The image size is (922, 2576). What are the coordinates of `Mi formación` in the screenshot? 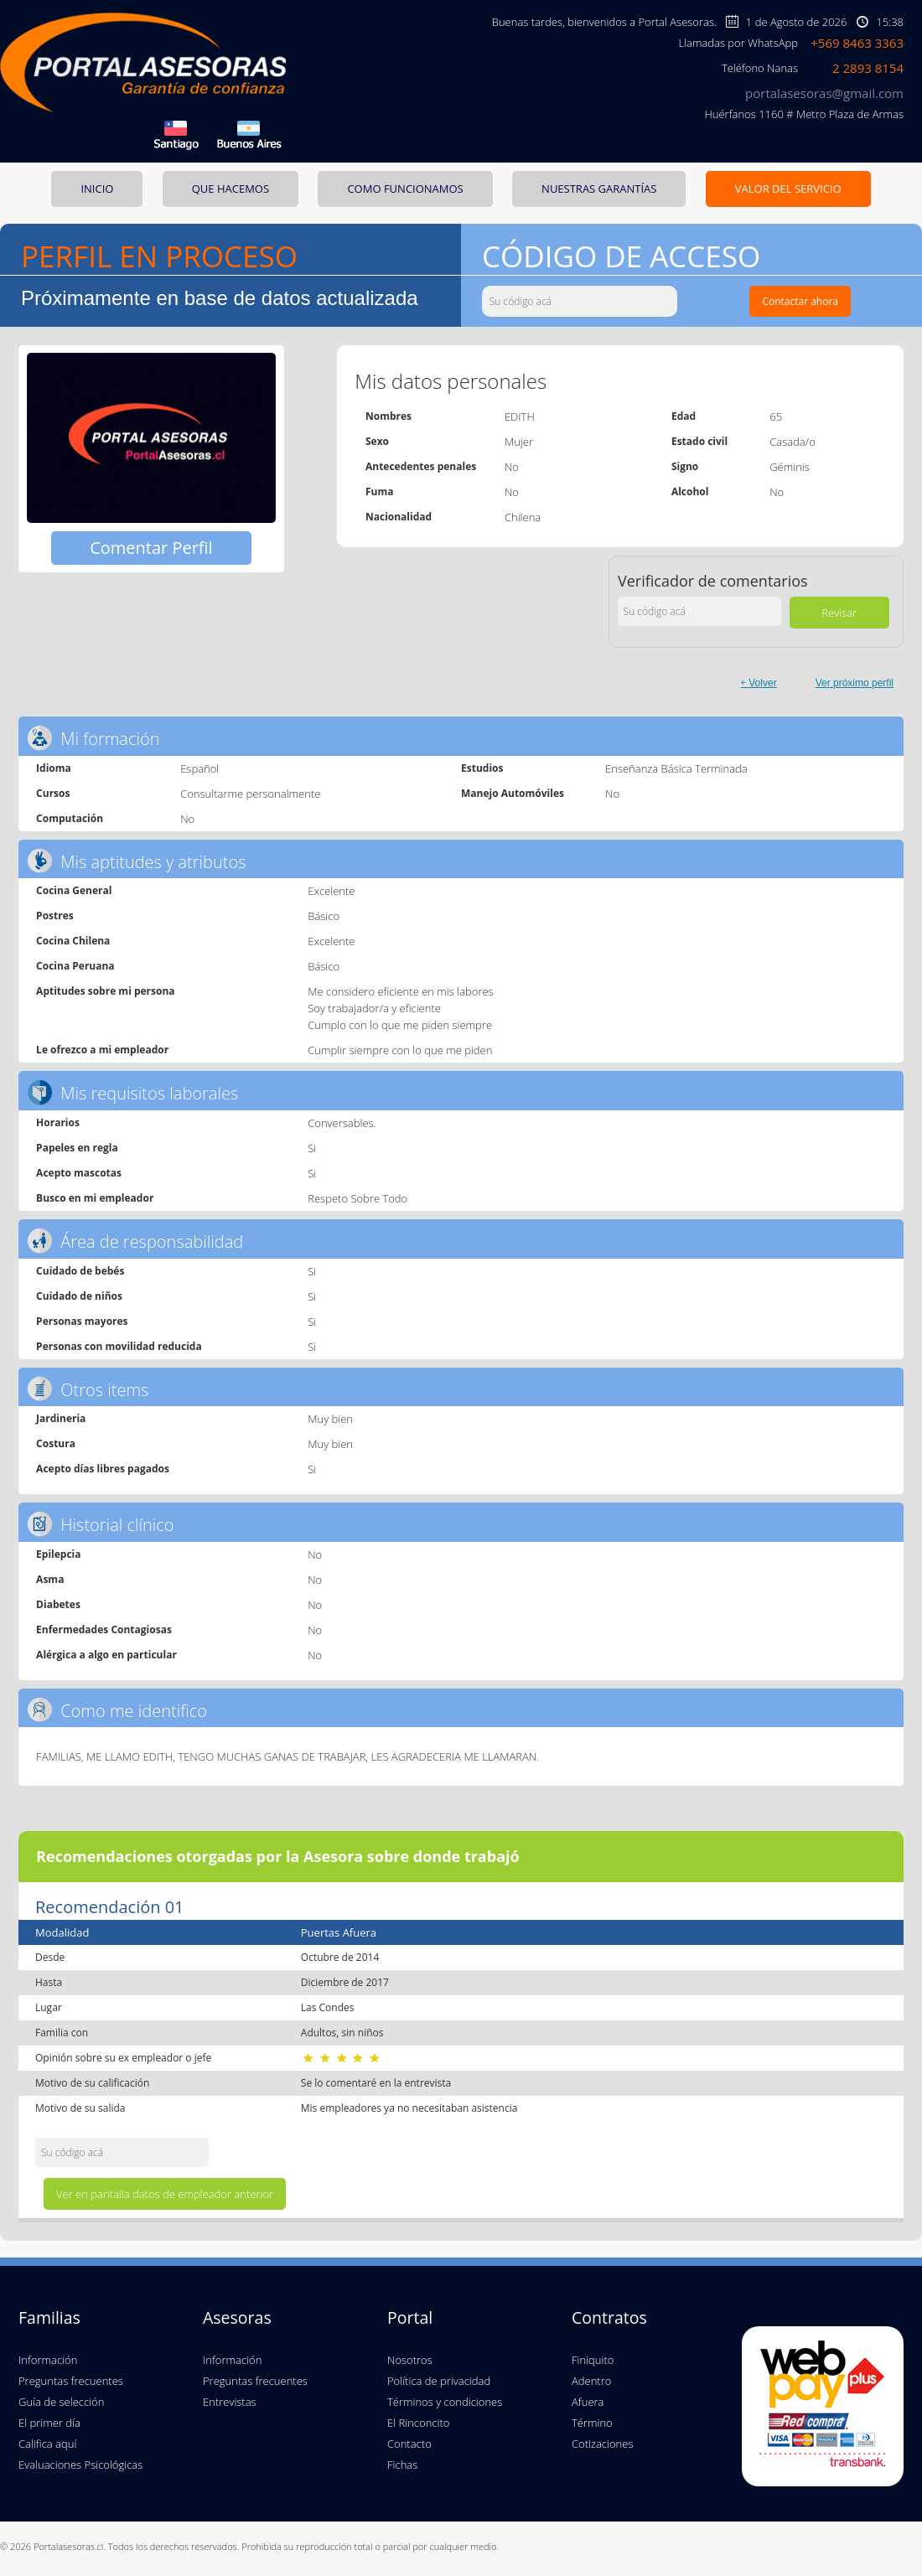 It's located at (93, 738).